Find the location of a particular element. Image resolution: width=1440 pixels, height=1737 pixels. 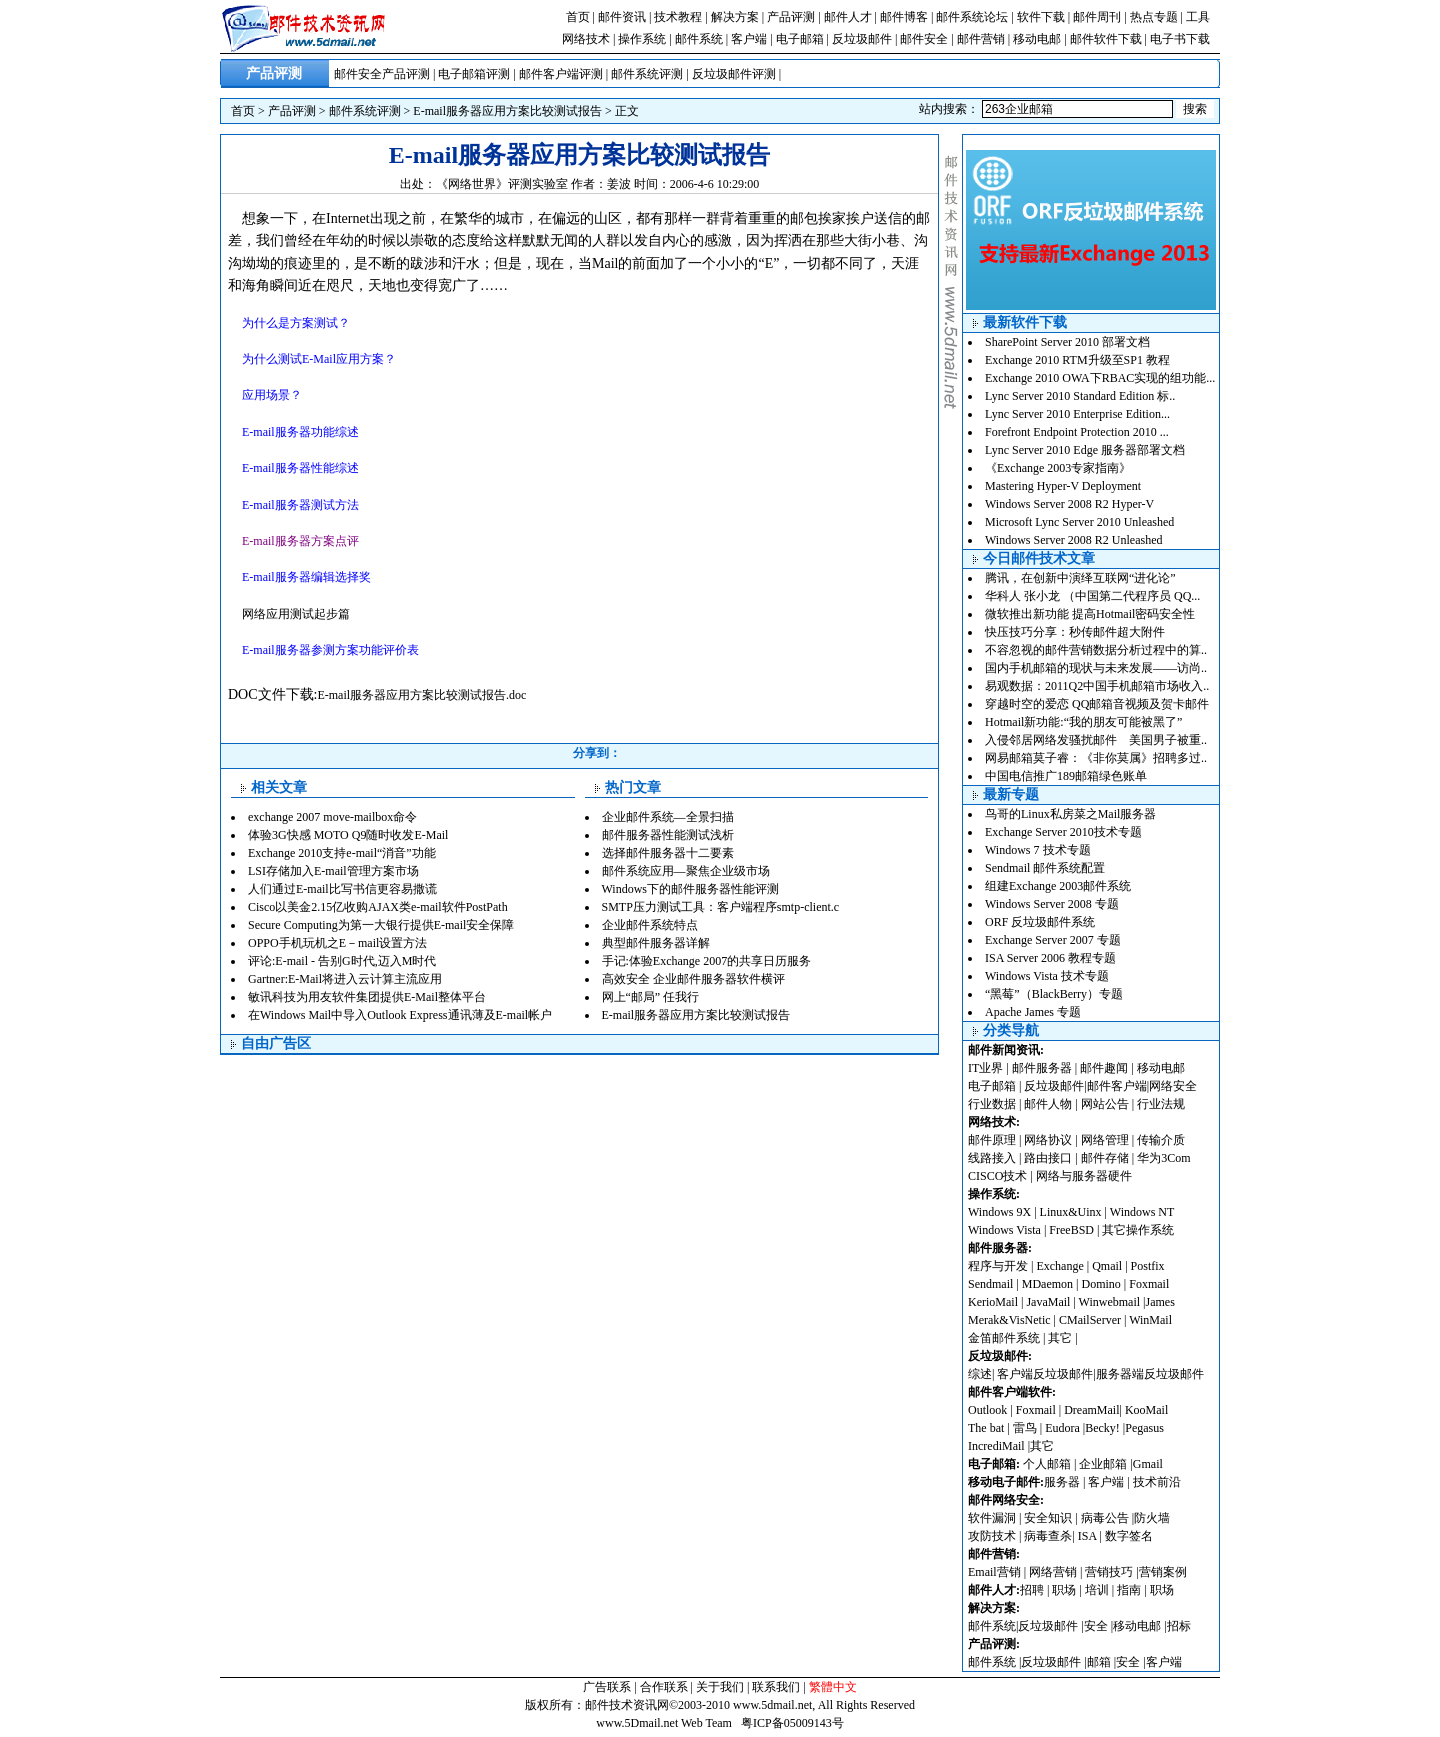

E-mail服务器应用方案比较测试报告.doc is located at coordinates (421, 695).